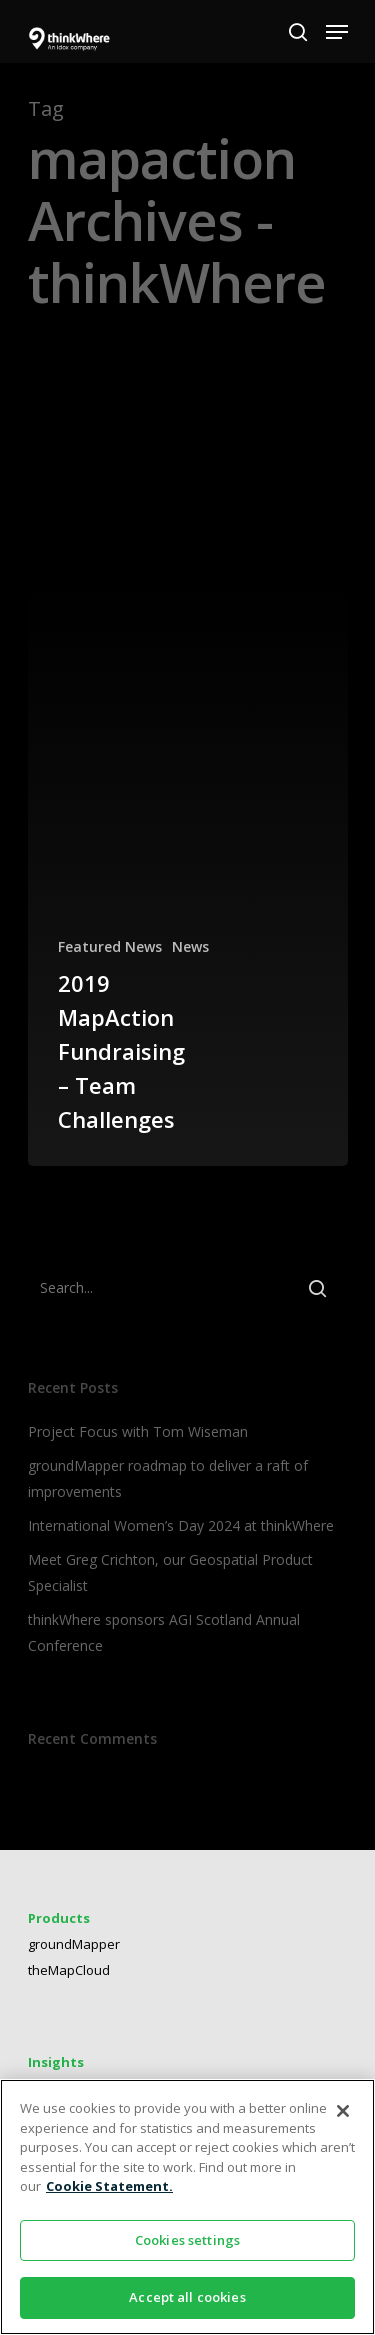  I want to click on Cookies settings, so click(187, 2240).